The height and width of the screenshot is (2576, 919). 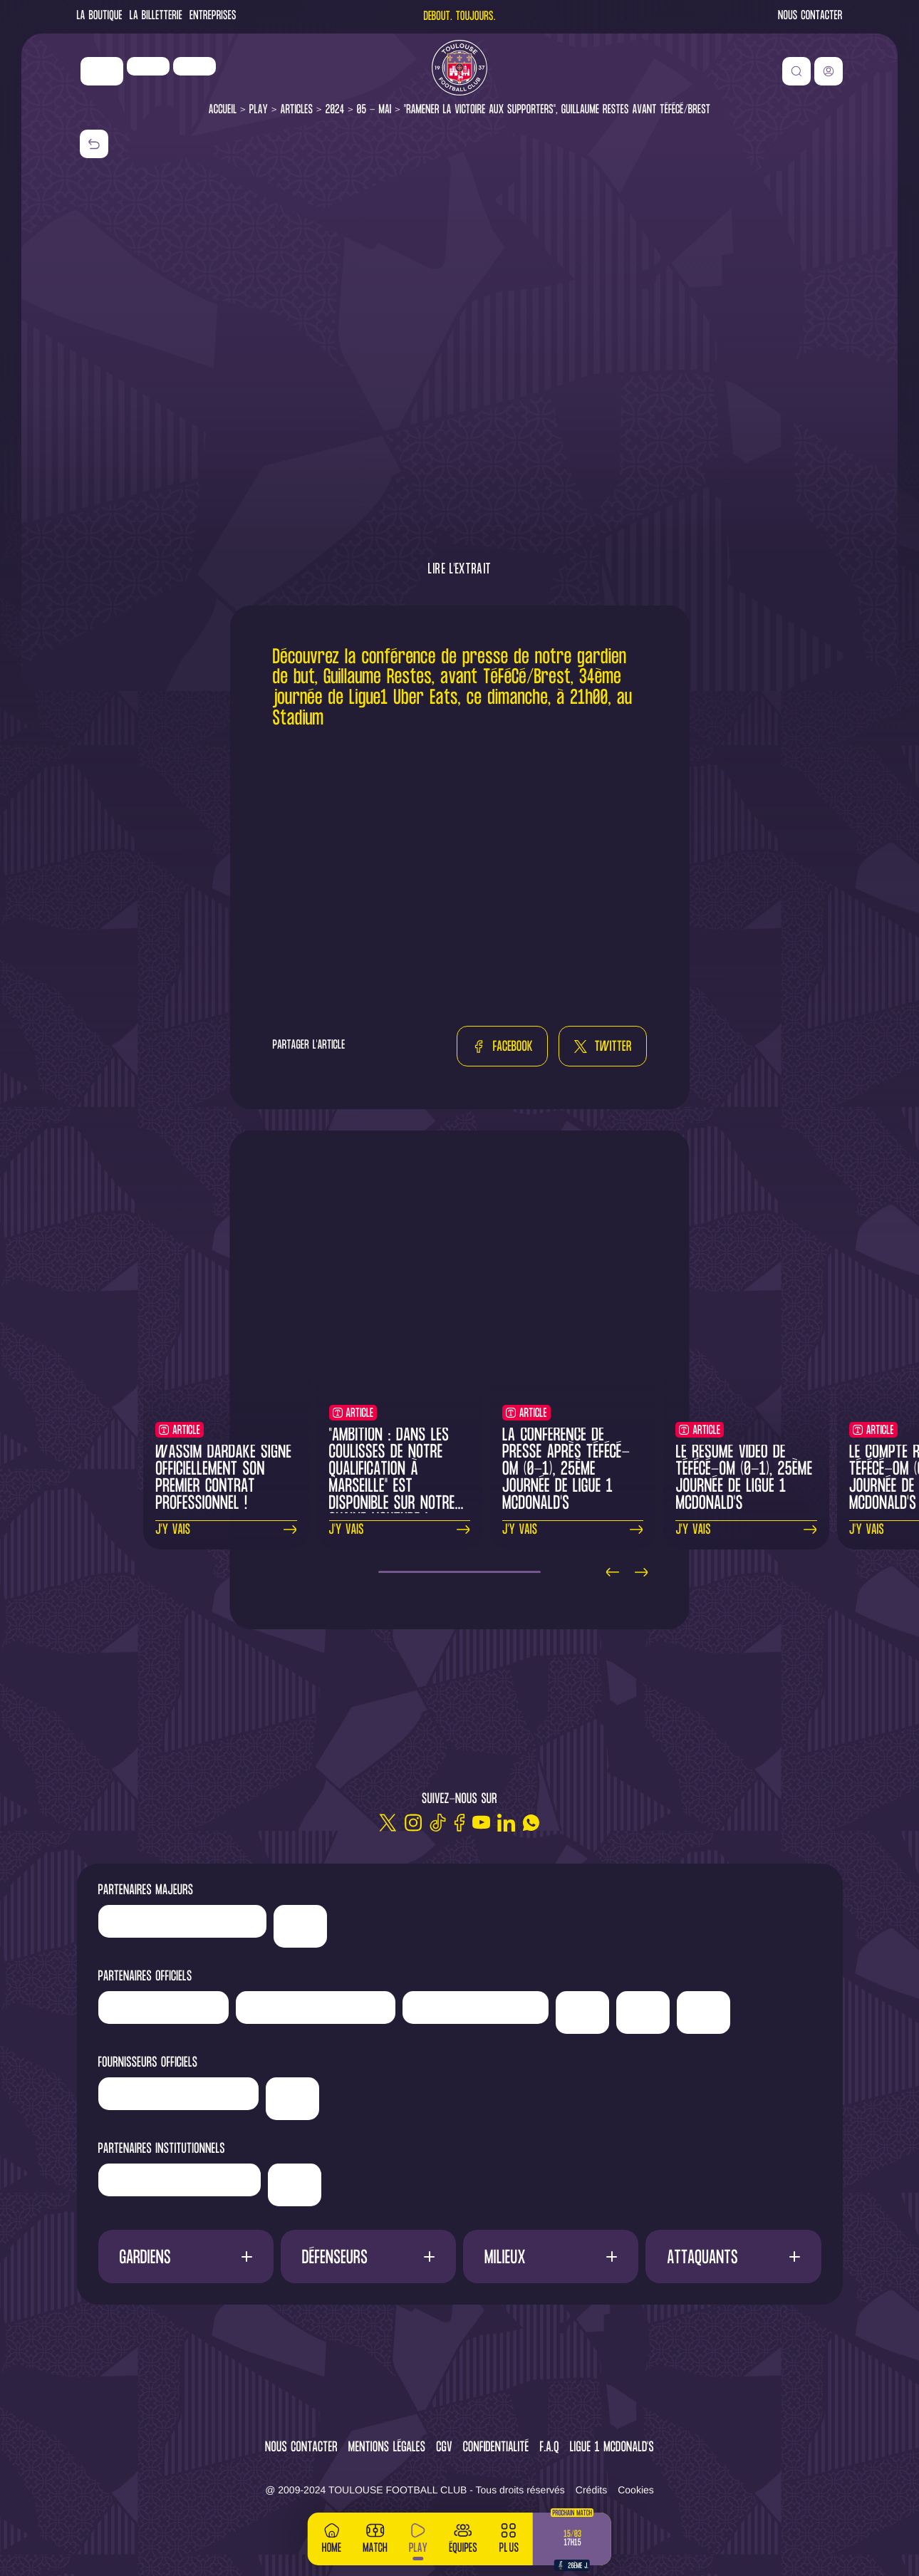 I want to click on 05 - Mai, so click(x=374, y=110).